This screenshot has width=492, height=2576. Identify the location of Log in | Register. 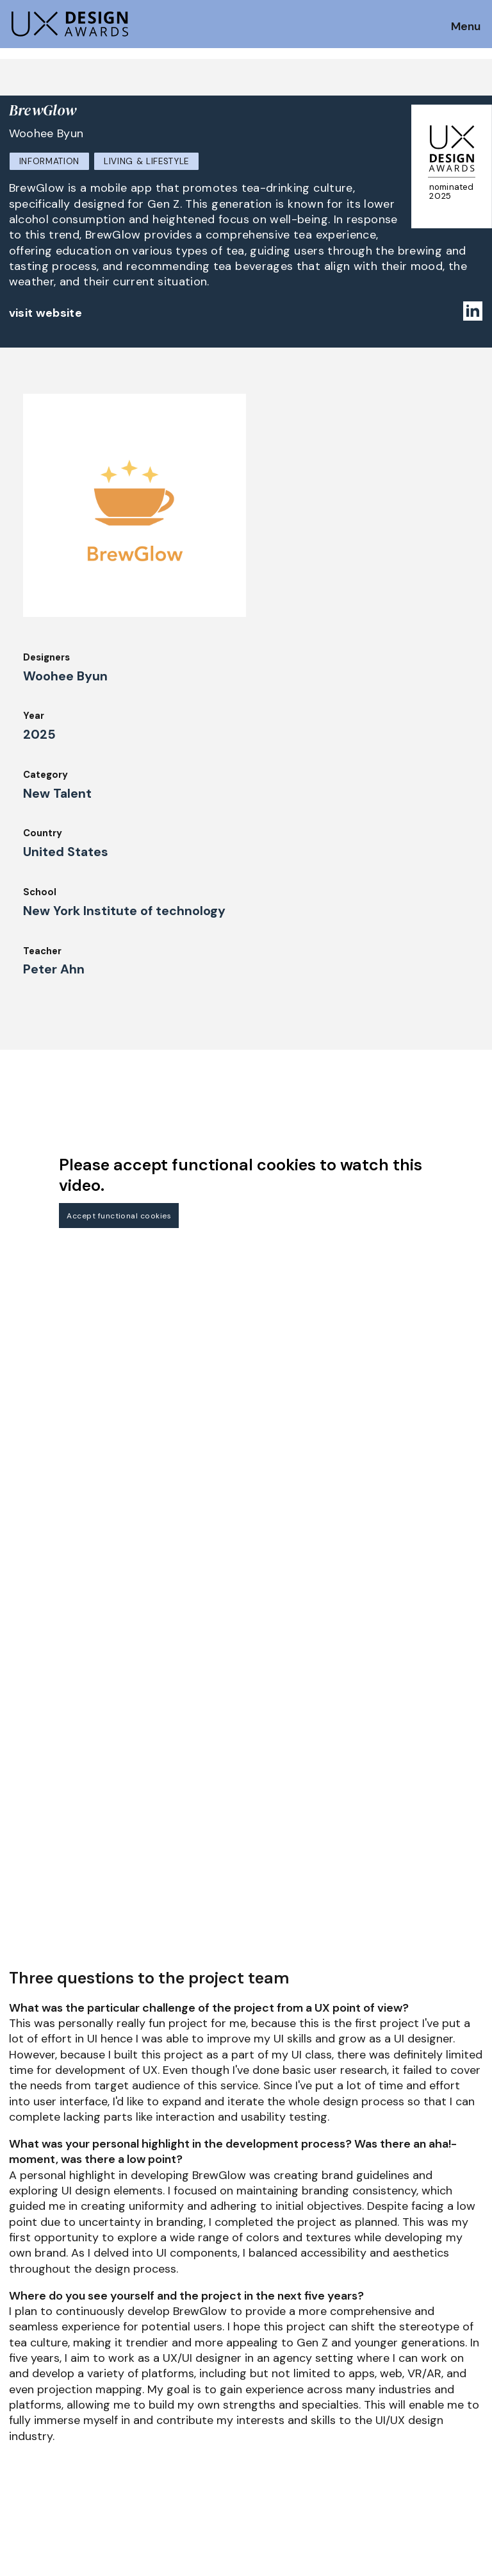
(410, 2401).